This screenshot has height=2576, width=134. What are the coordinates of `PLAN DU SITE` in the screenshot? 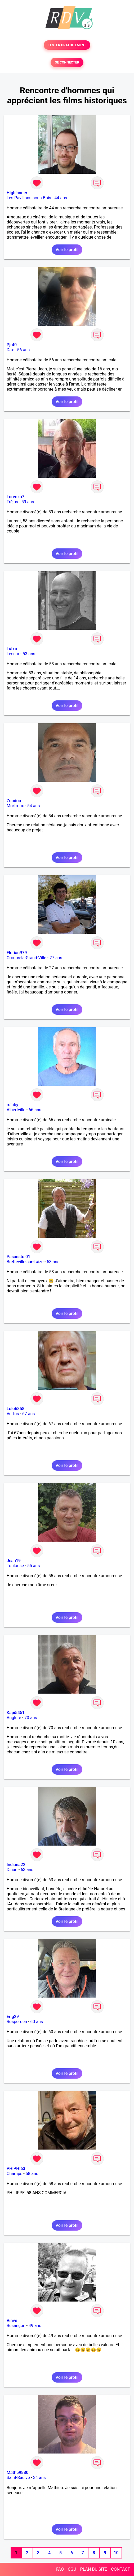 It's located at (93, 2569).